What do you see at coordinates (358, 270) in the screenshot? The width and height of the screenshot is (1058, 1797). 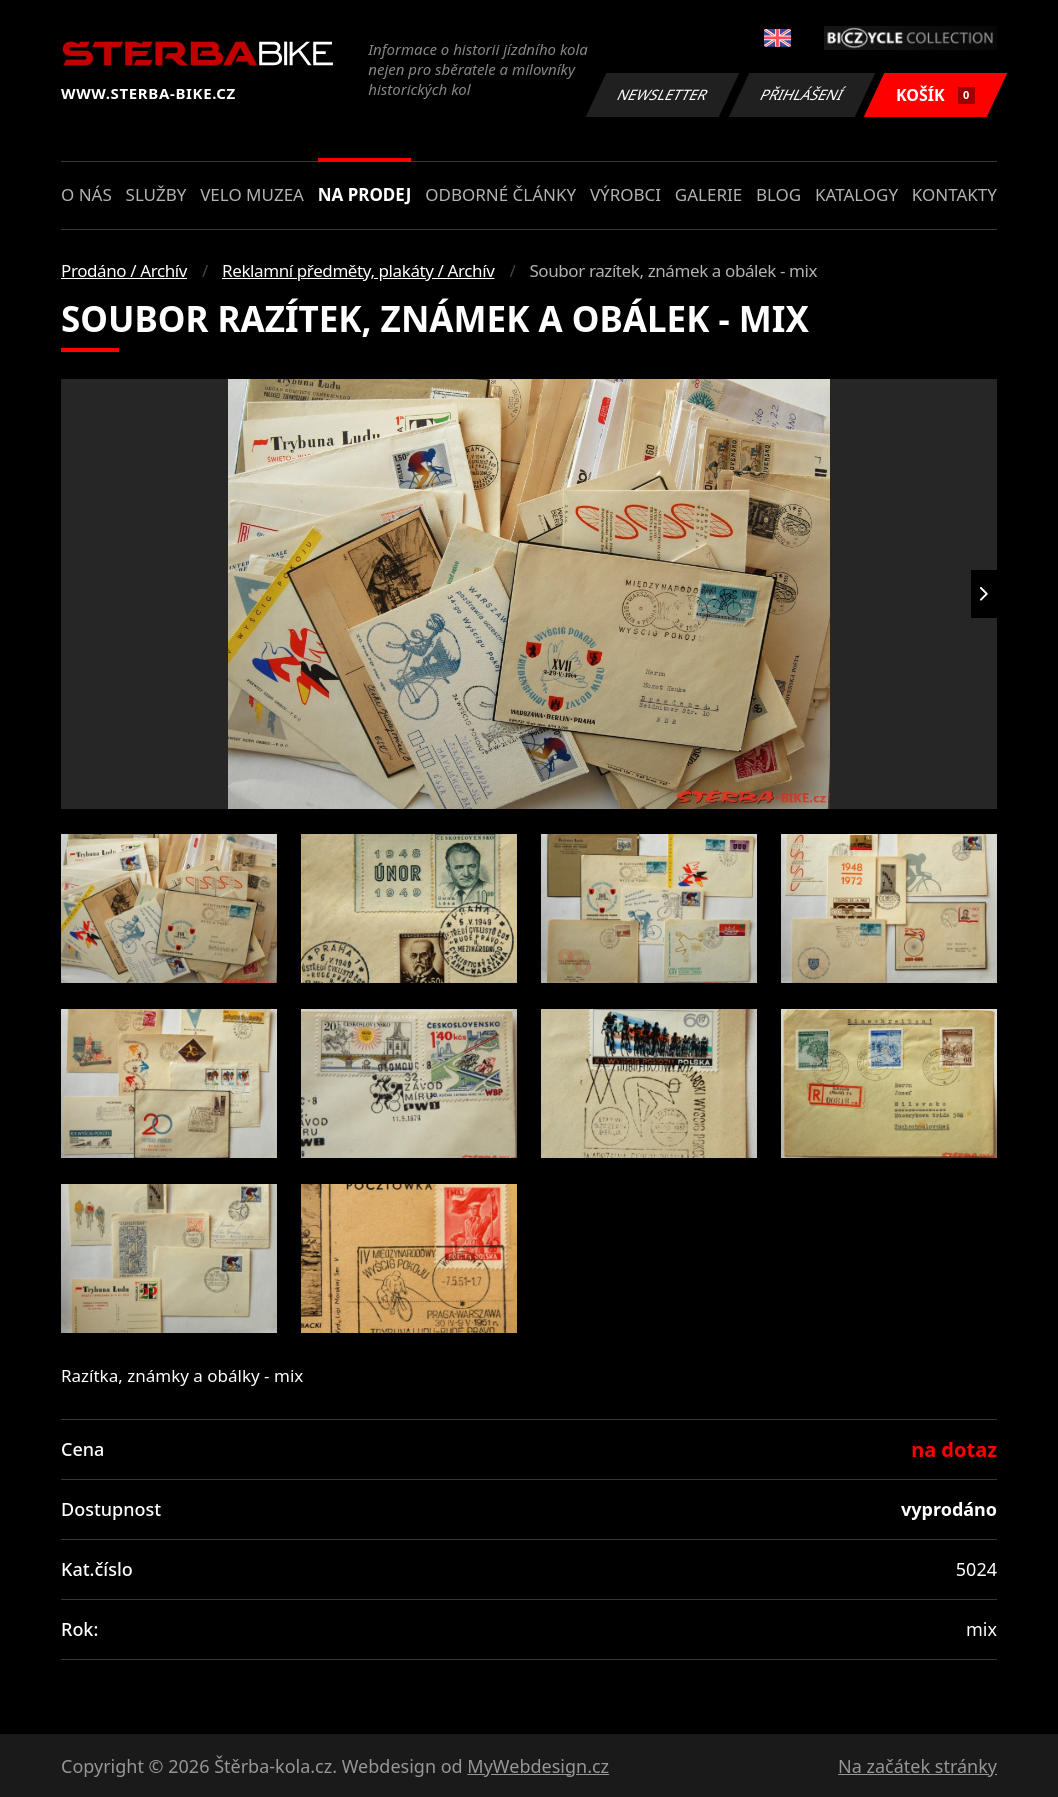 I see `Reklamní předměty, plakáty / Archív` at bounding box center [358, 270].